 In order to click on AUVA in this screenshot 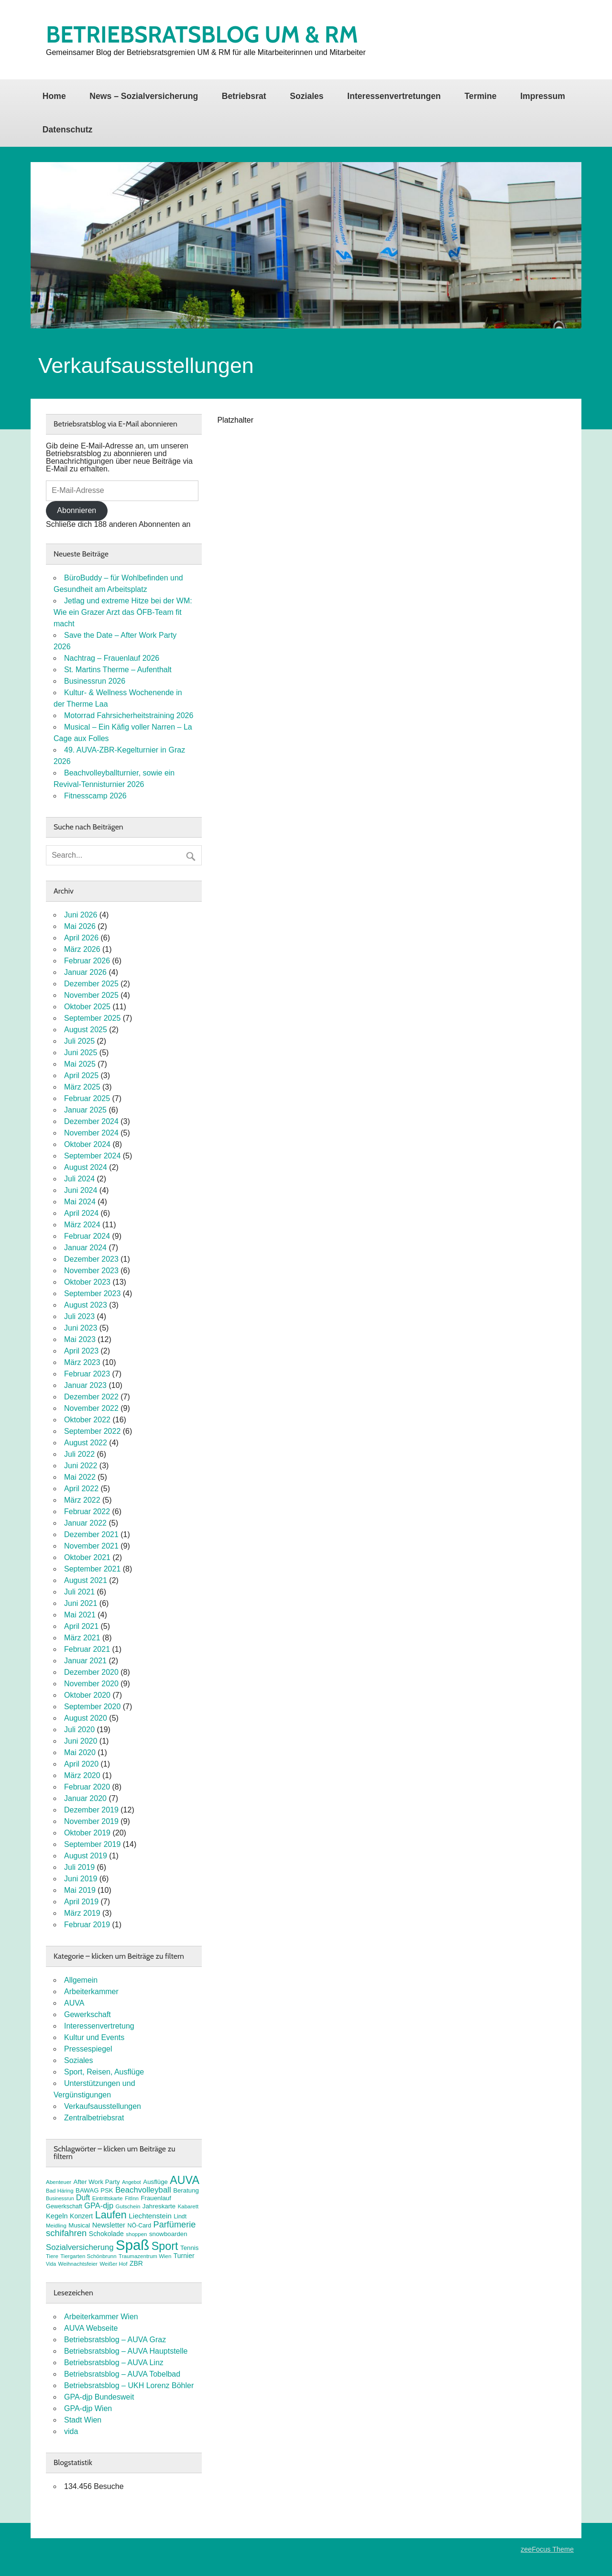, I will do `click(74, 2003)`.